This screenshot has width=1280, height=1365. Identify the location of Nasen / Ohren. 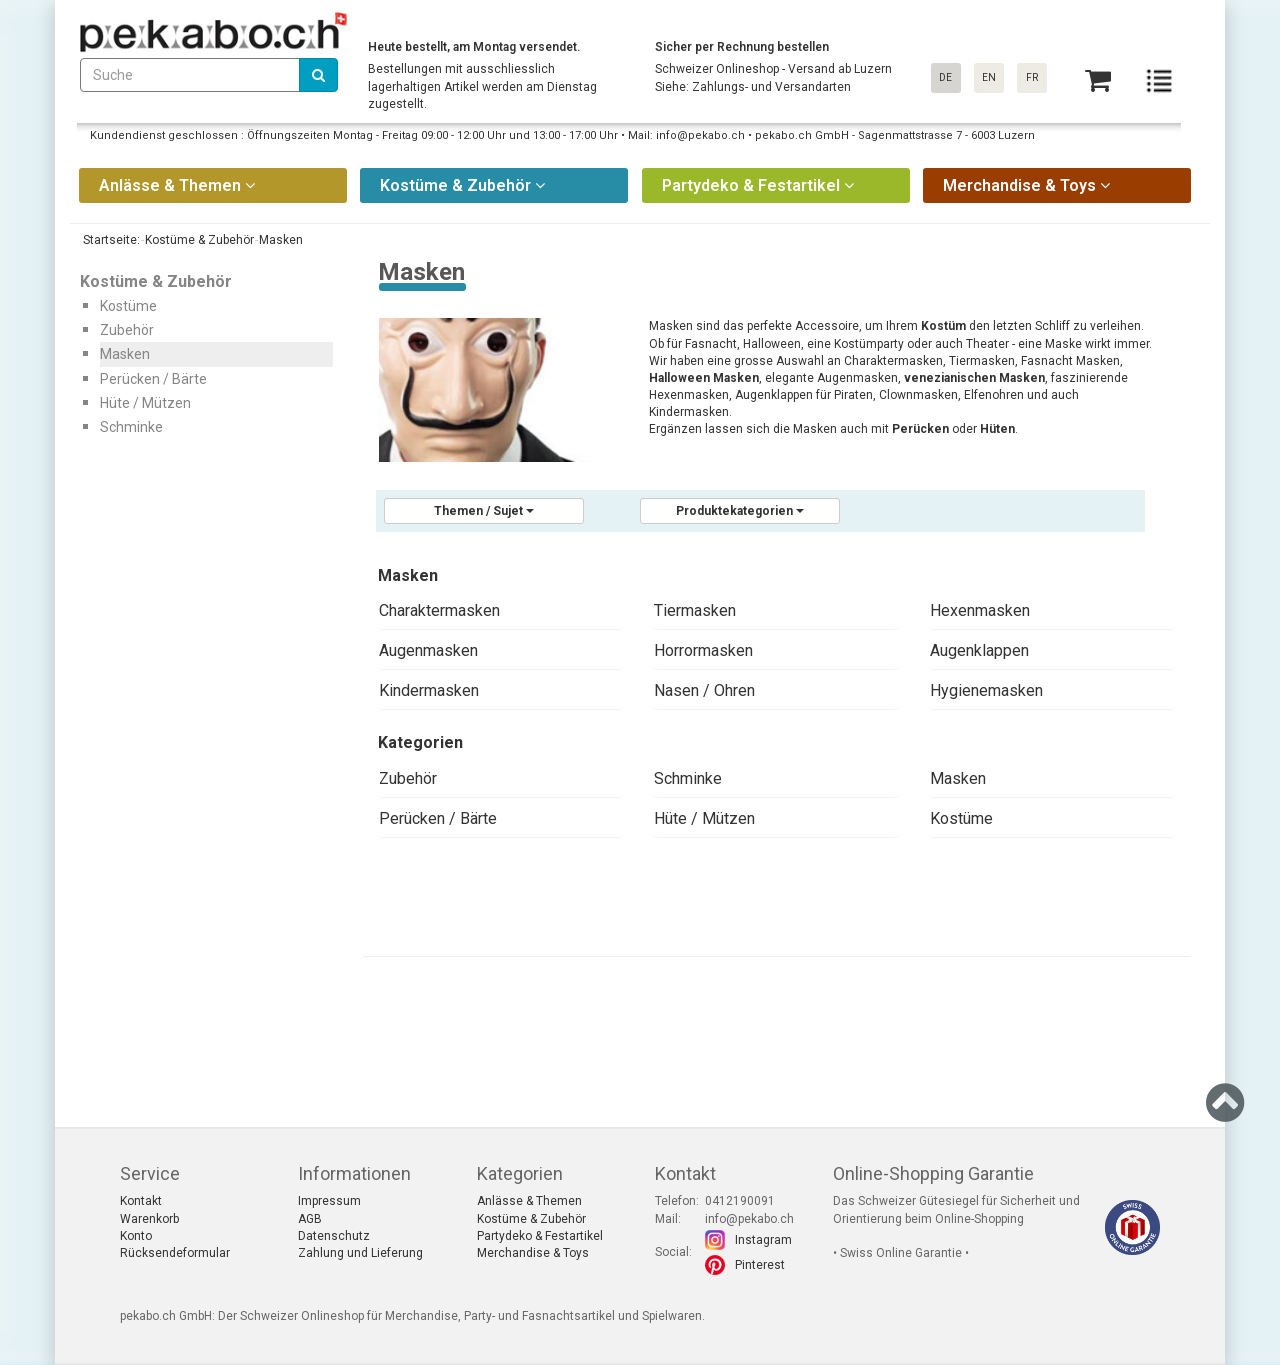
(704, 690).